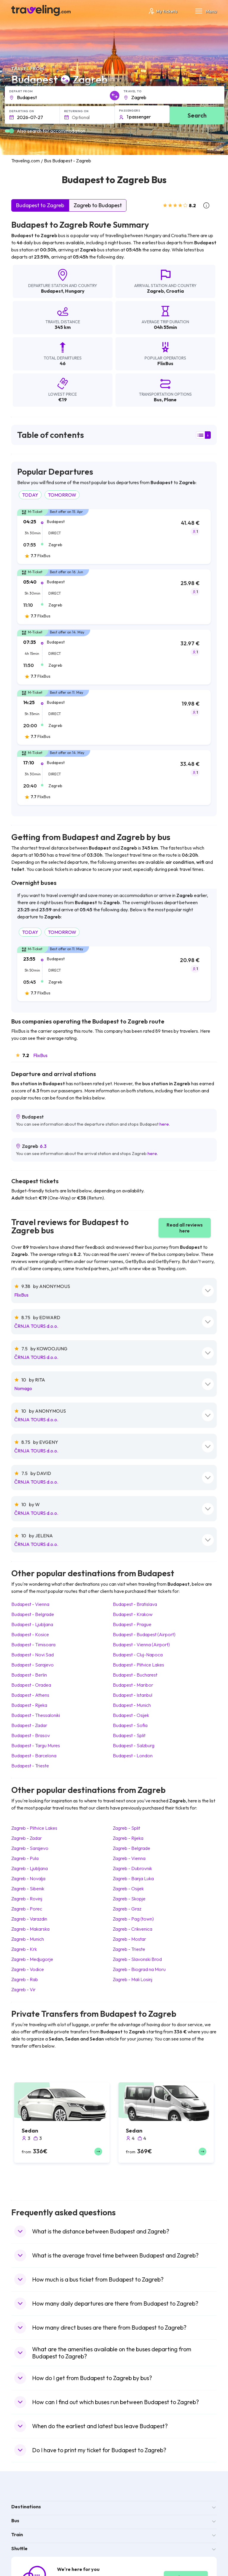 The image size is (228, 2576). I want to click on Budapest, so click(52, 291).